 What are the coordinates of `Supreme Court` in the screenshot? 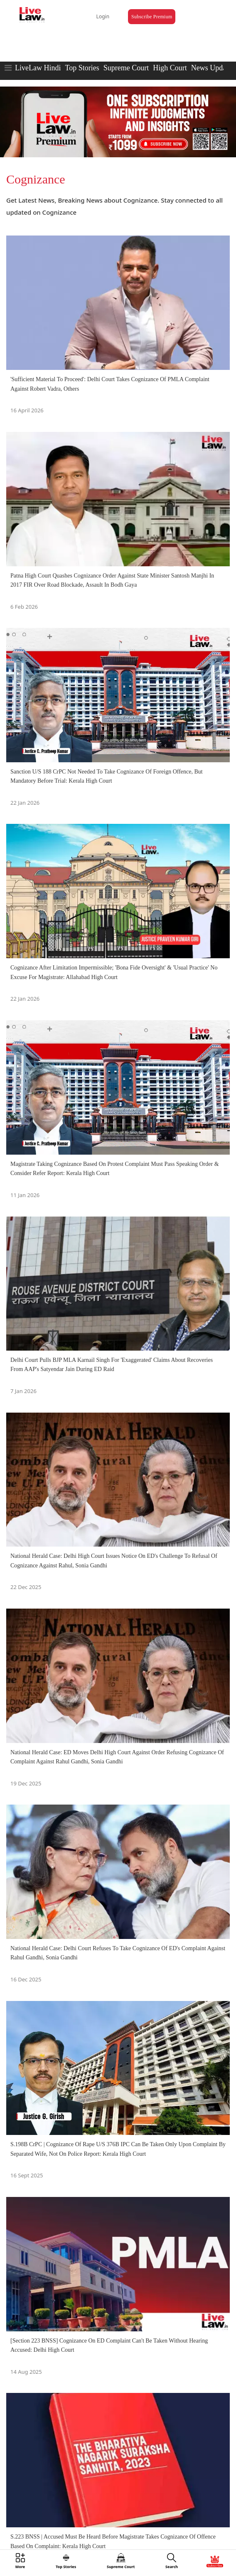 It's located at (126, 68).